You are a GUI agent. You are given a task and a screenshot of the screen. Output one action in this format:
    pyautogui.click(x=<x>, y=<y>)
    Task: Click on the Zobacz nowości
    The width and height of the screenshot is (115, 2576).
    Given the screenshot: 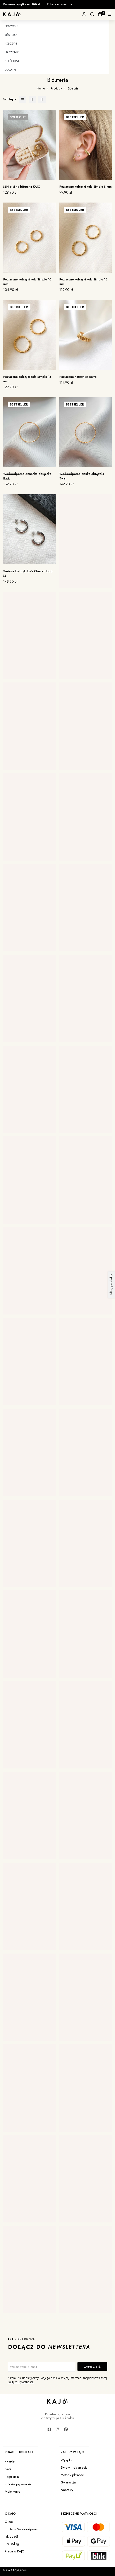 What is the action you would take?
    pyautogui.click(x=59, y=4)
    